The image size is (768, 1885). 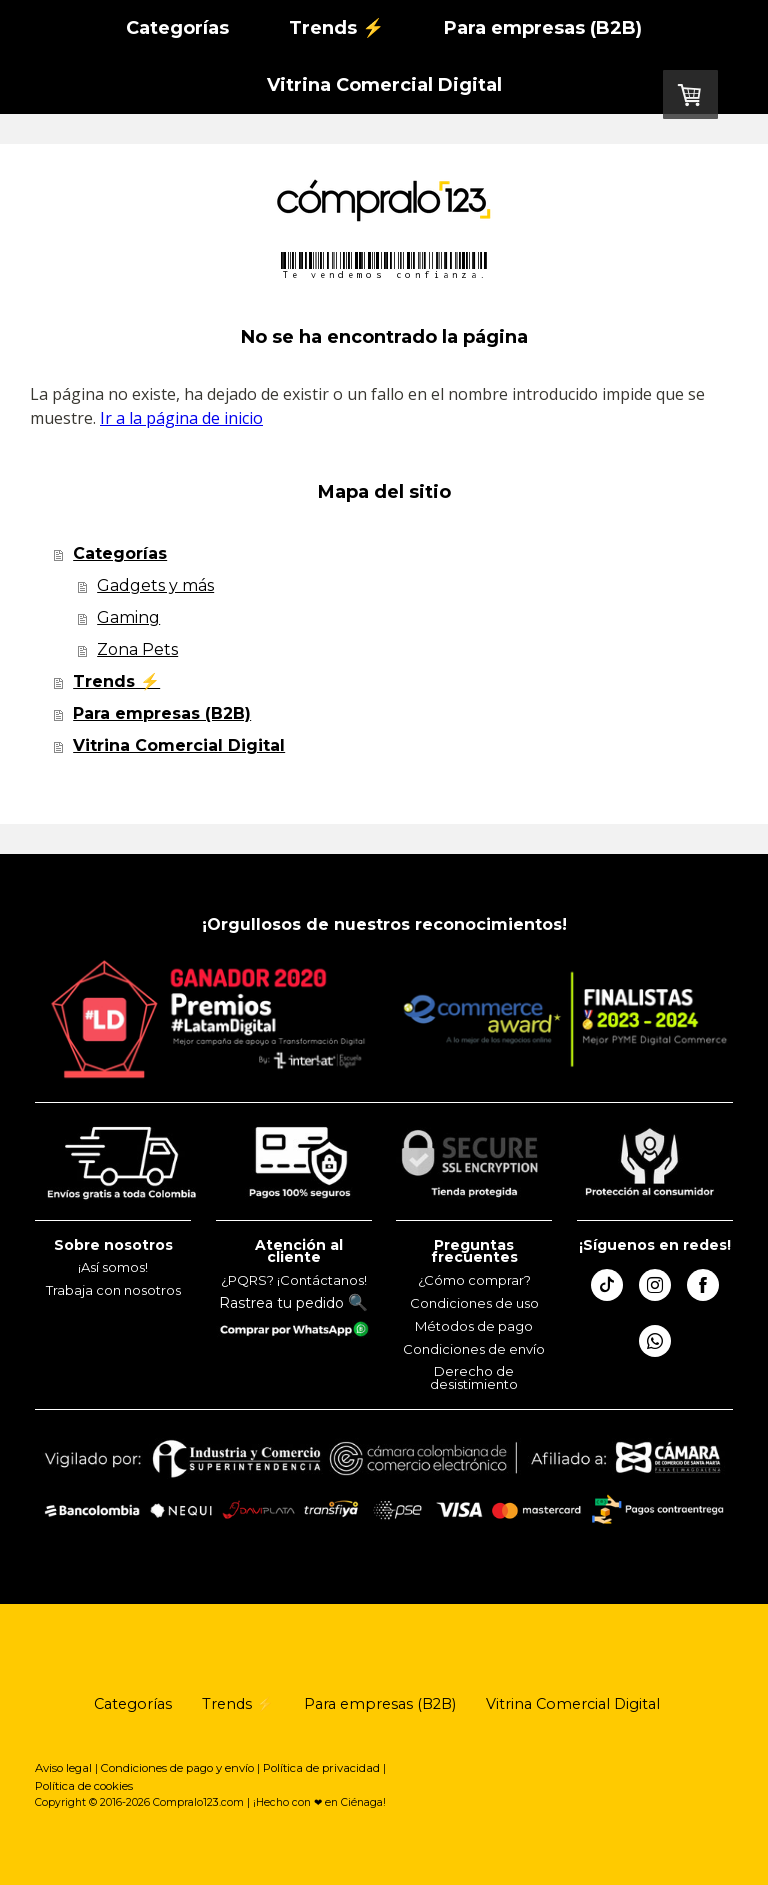 I want to click on Para empresas (B2B), so click(x=543, y=28).